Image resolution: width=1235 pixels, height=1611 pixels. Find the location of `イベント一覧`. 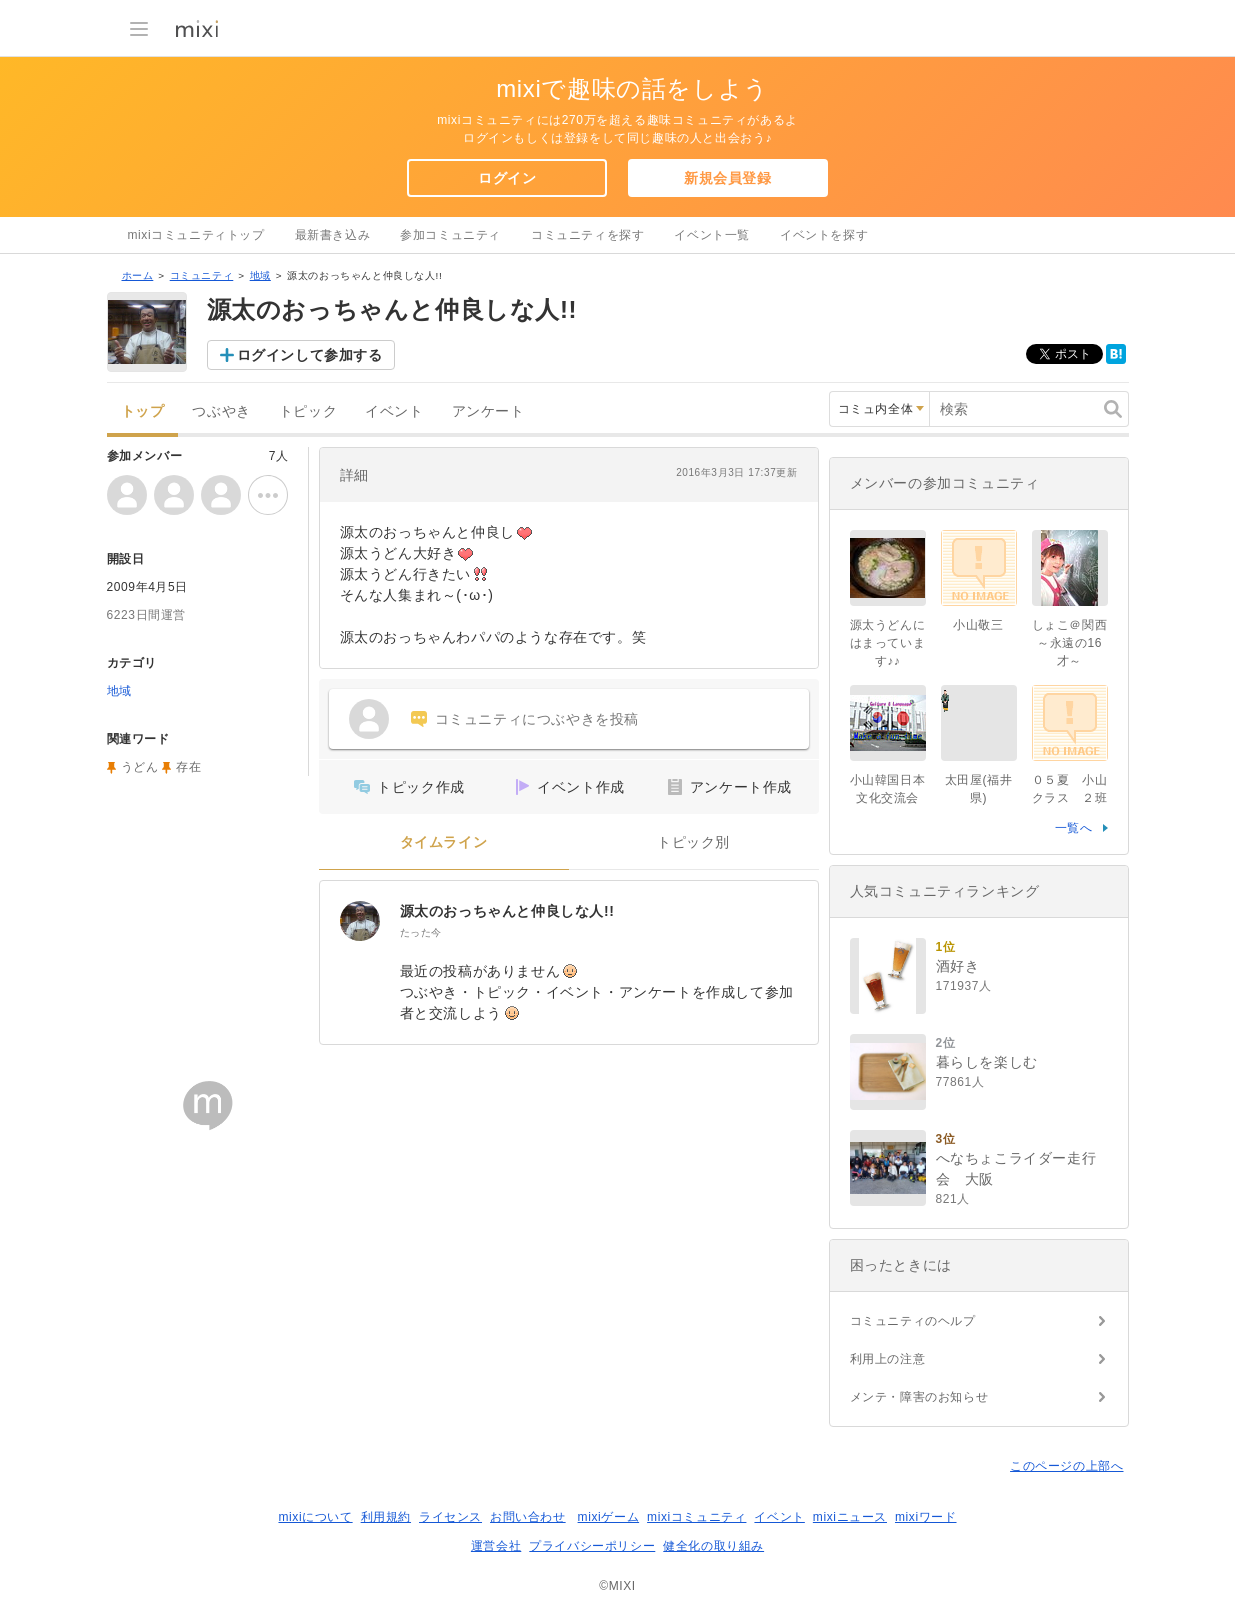

イベント一覧 is located at coordinates (712, 235).